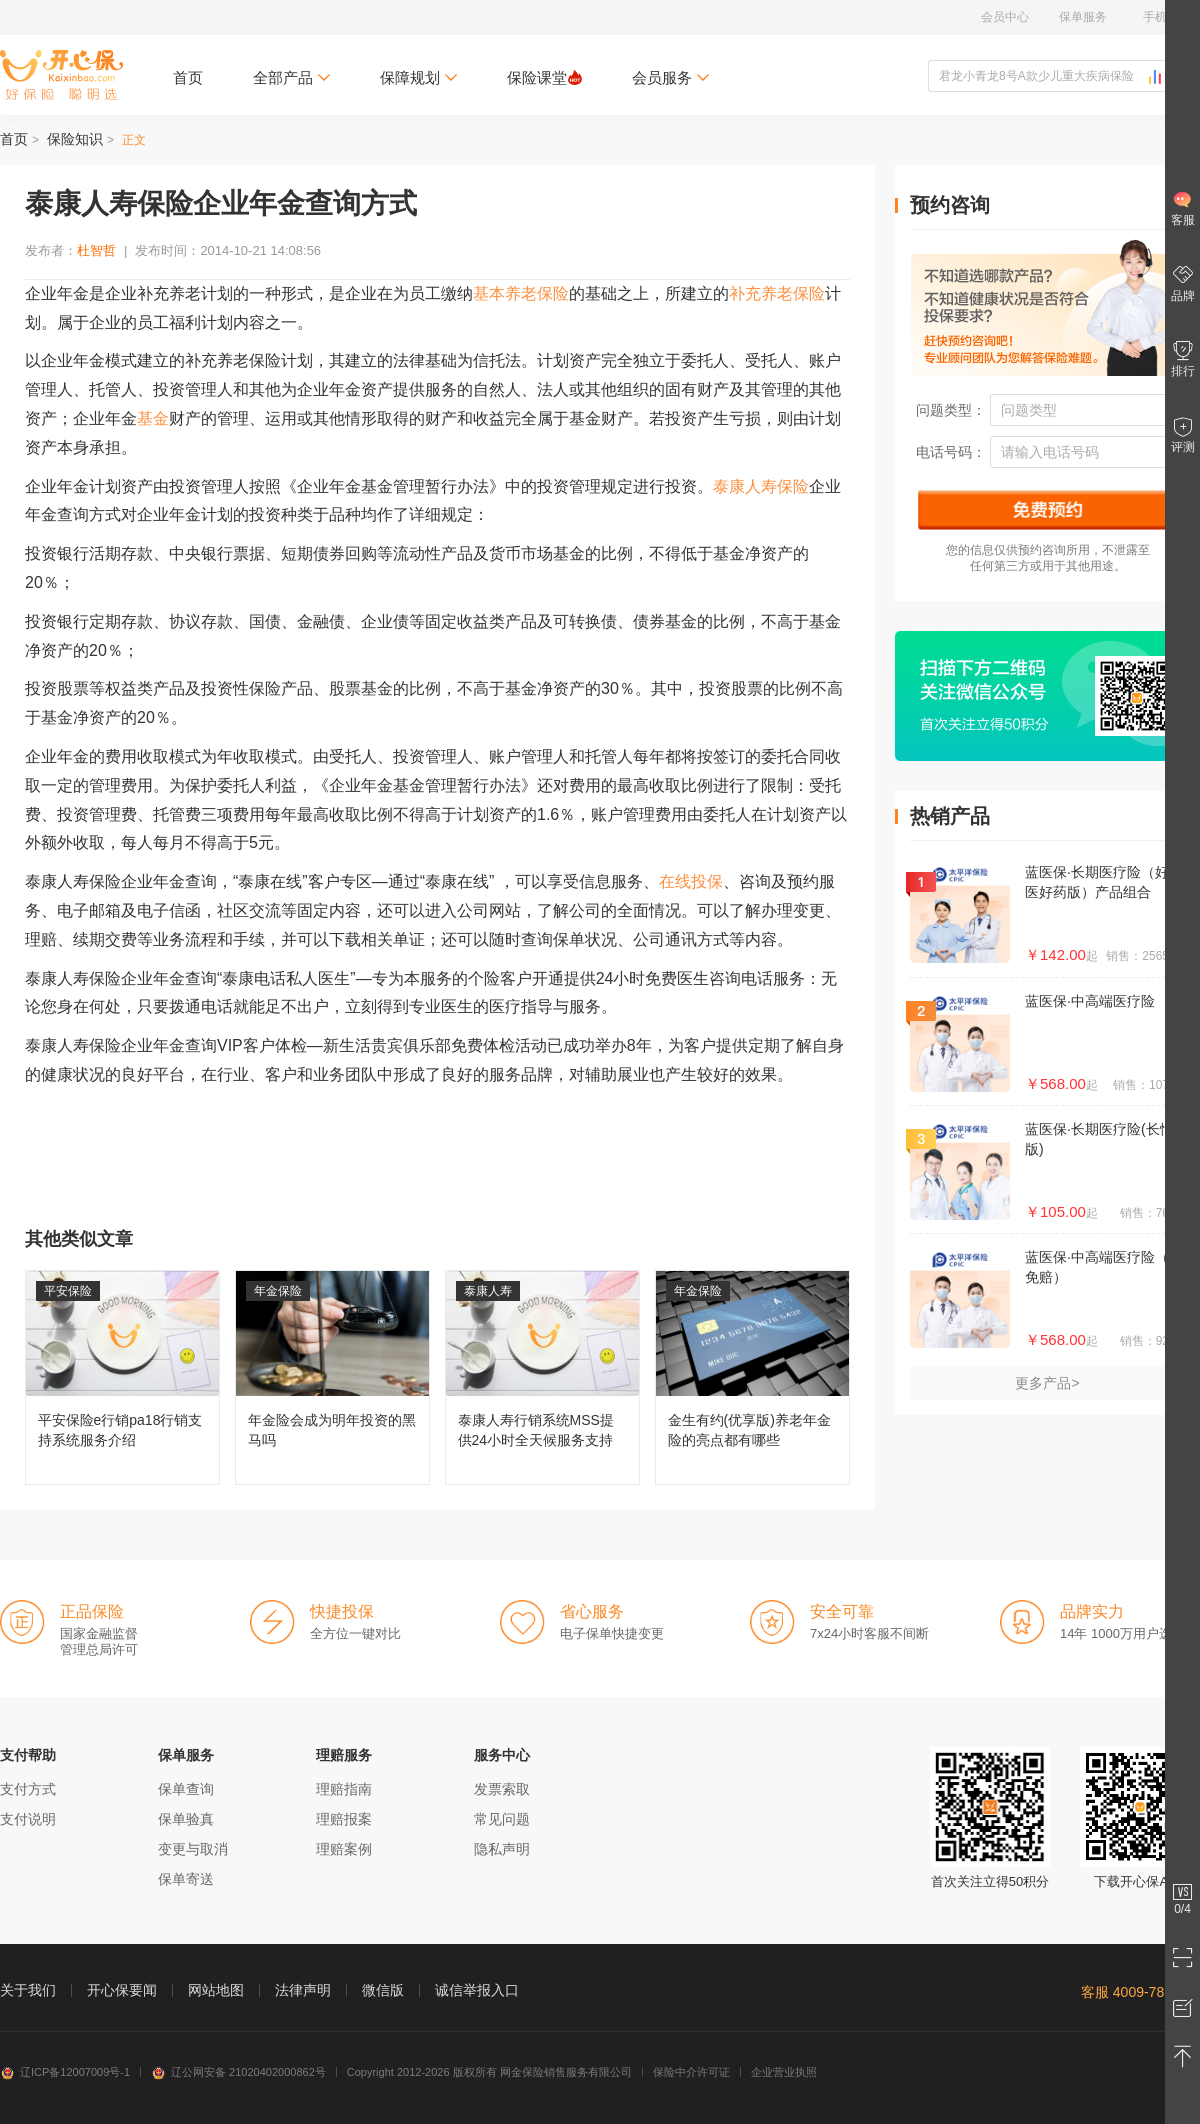 This screenshot has width=1200, height=2124. I want to click on 保单验真, so click(186, 1819).